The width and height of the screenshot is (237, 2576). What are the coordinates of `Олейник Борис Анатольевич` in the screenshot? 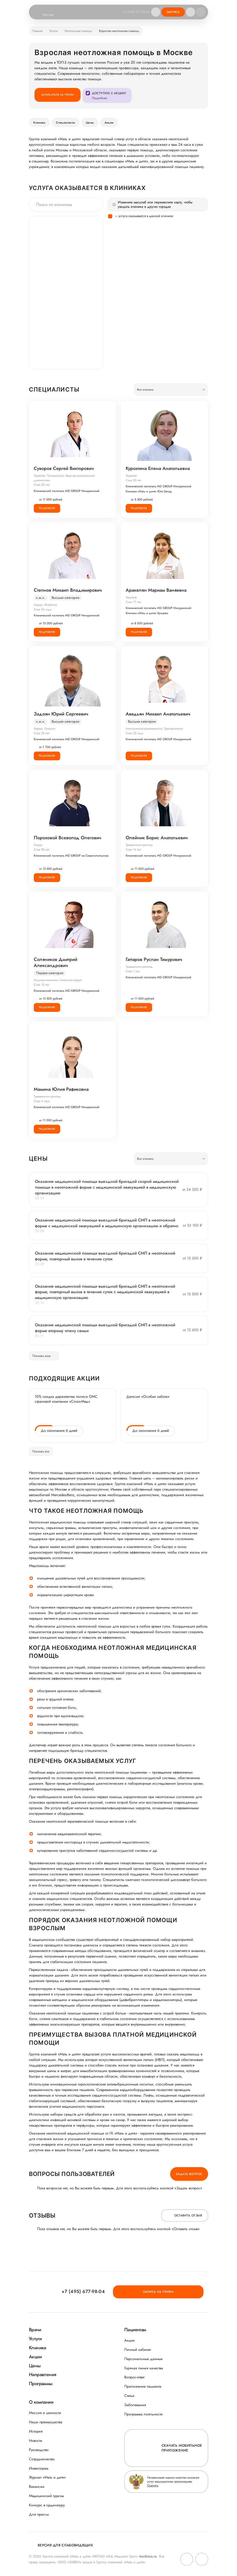 It's located at (158, 846).